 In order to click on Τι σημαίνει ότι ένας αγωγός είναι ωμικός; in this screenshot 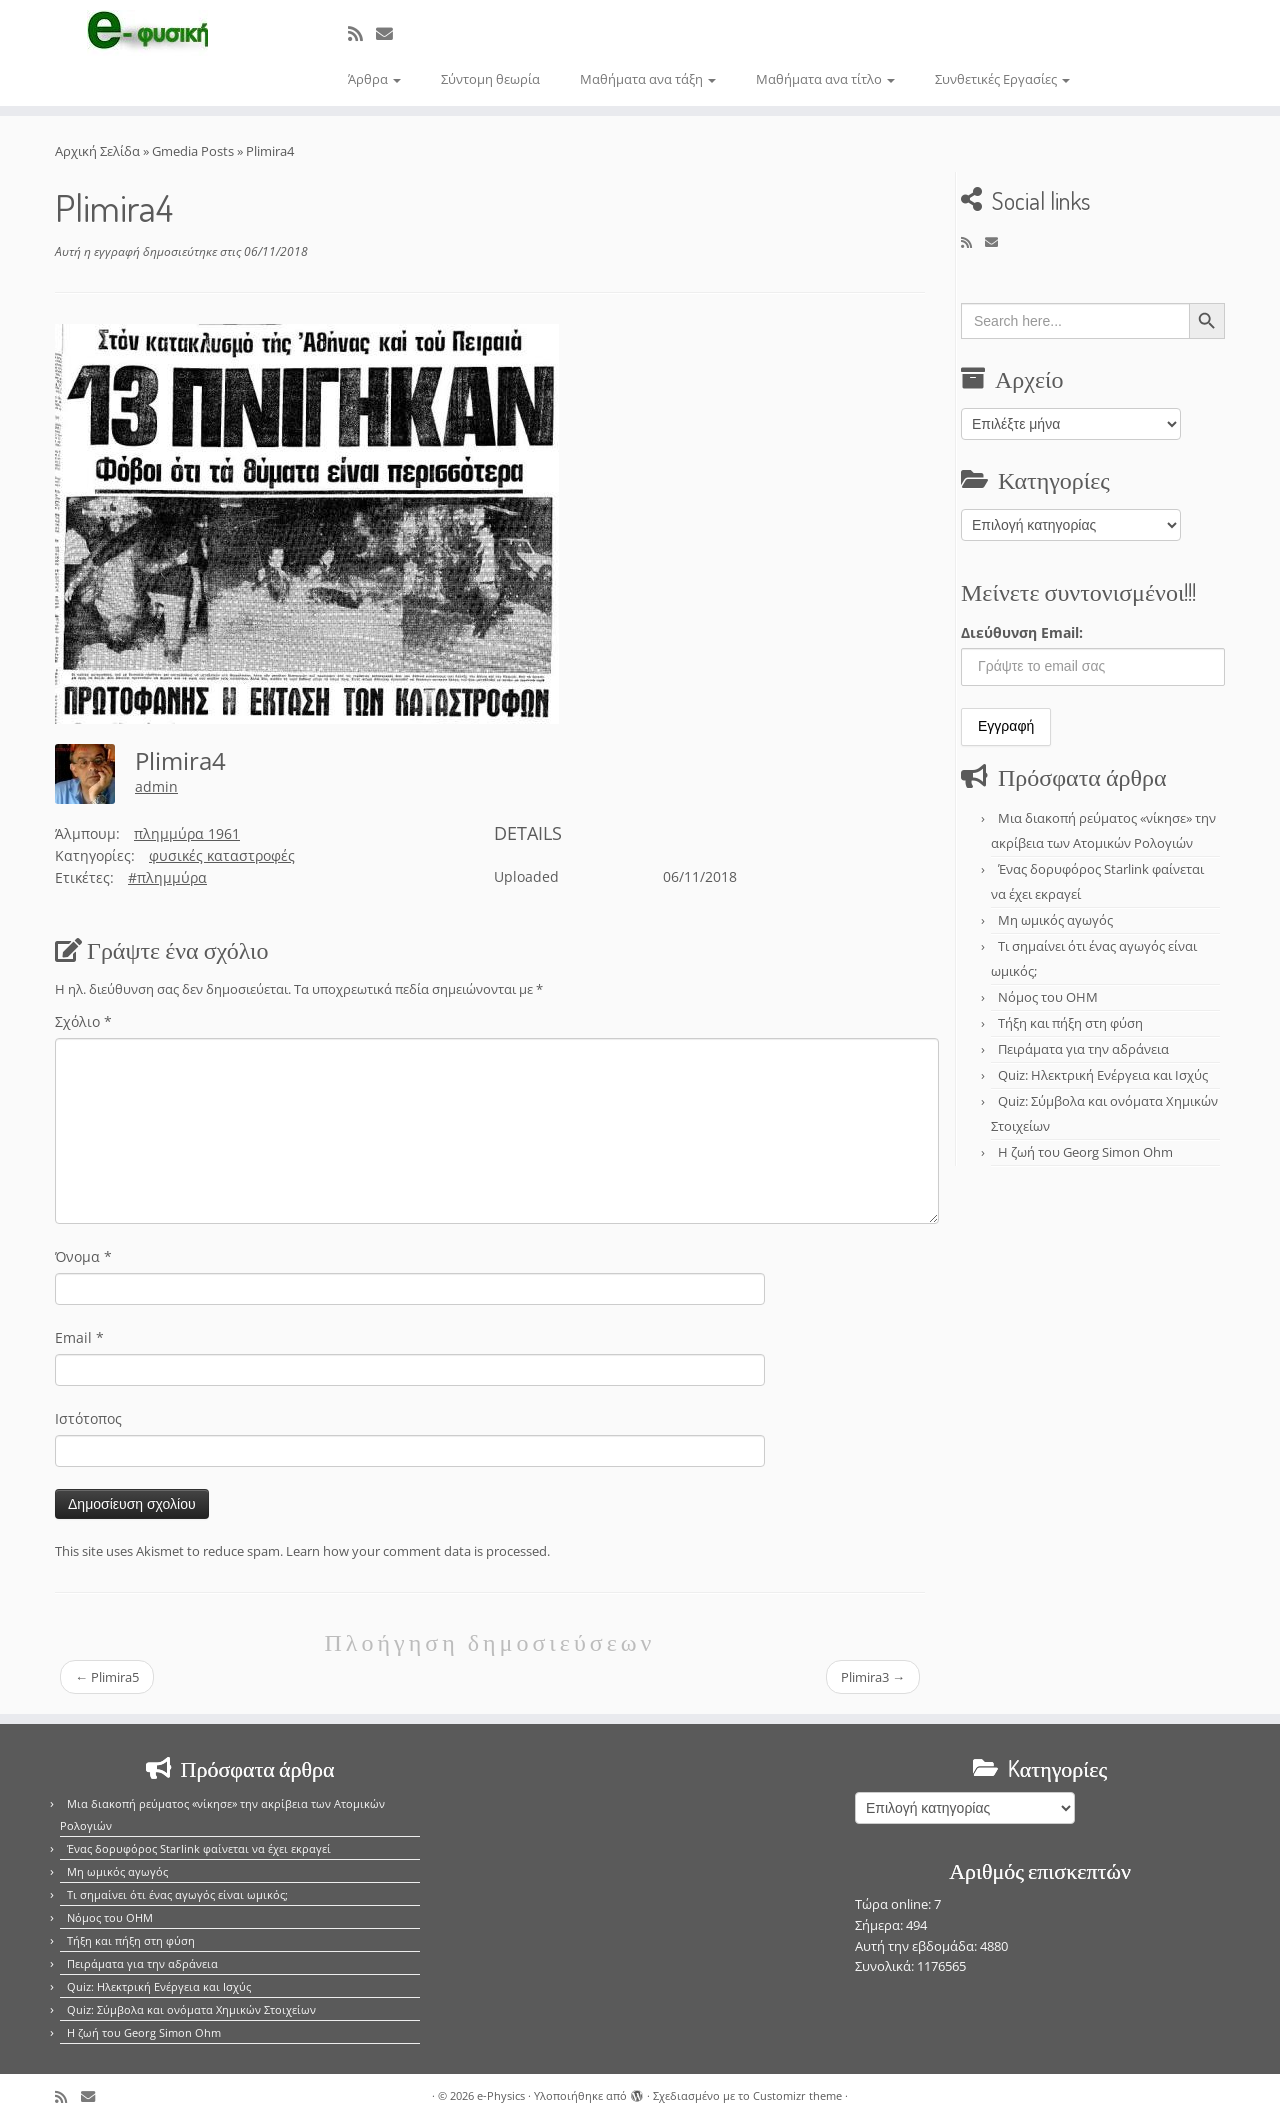, I will do `click(177, 1894)`.